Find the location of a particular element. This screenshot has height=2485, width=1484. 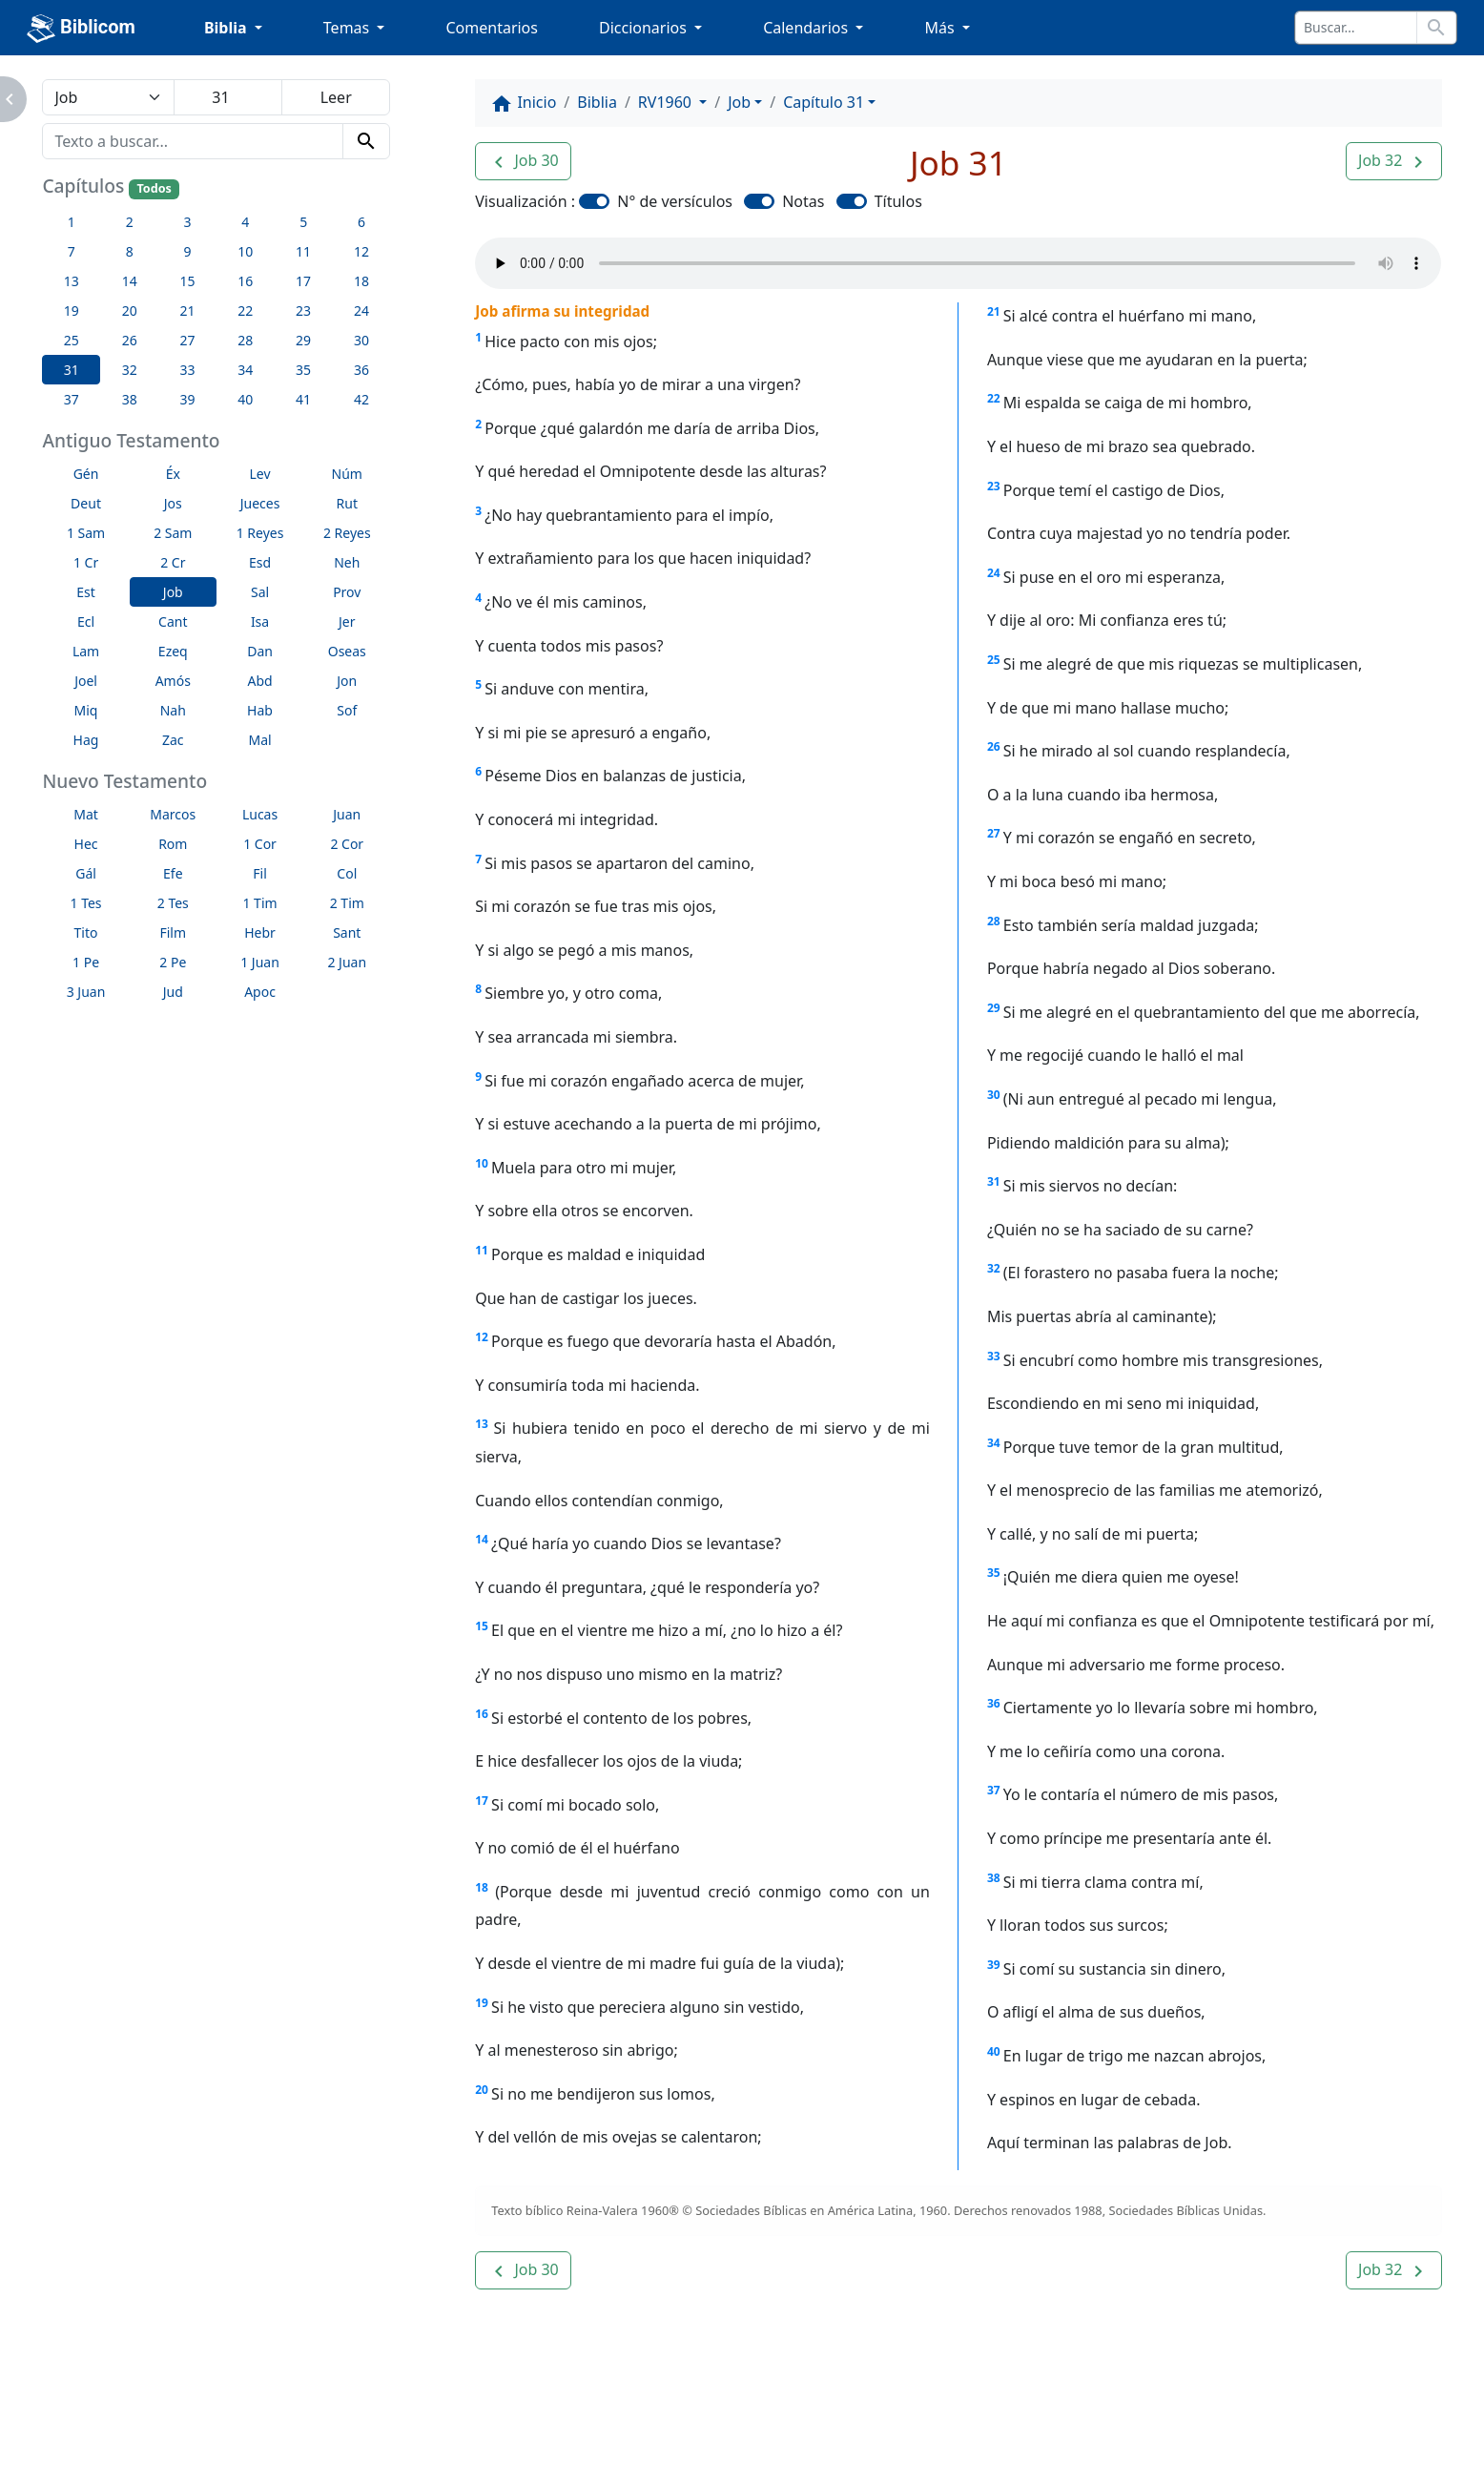

Biblicom is located at coordinates (81, 28).